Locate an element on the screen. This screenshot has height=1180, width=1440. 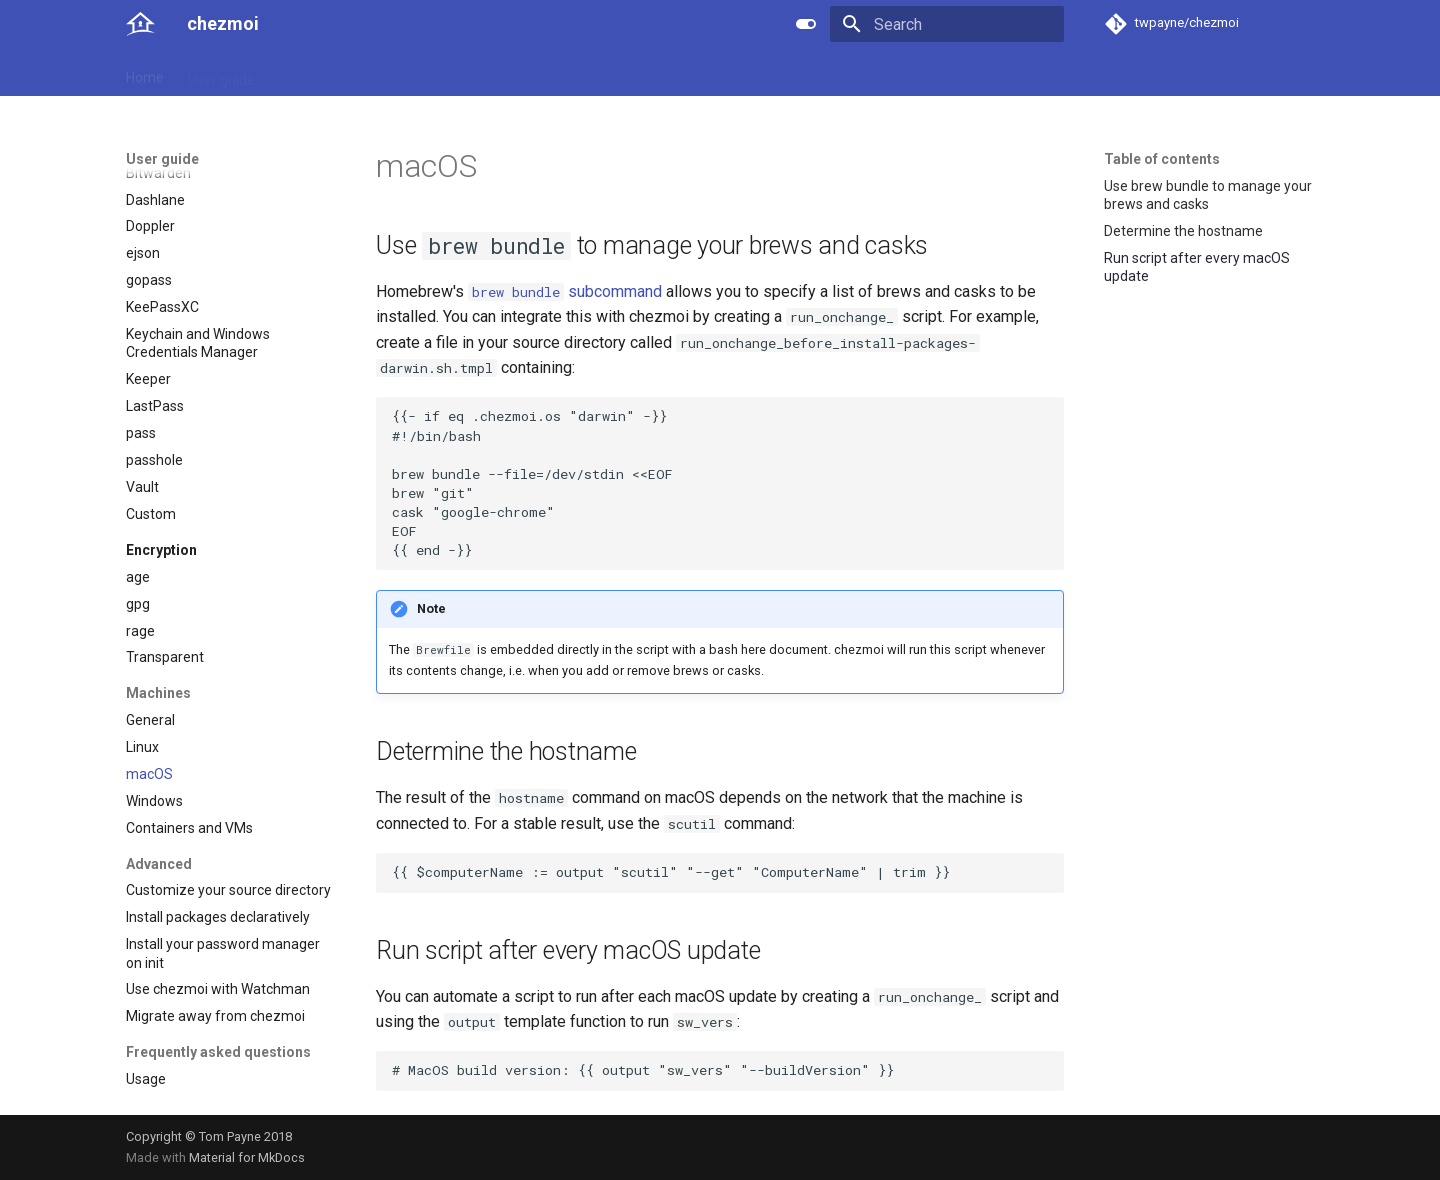
User guide is located at coordinates (221, 73).